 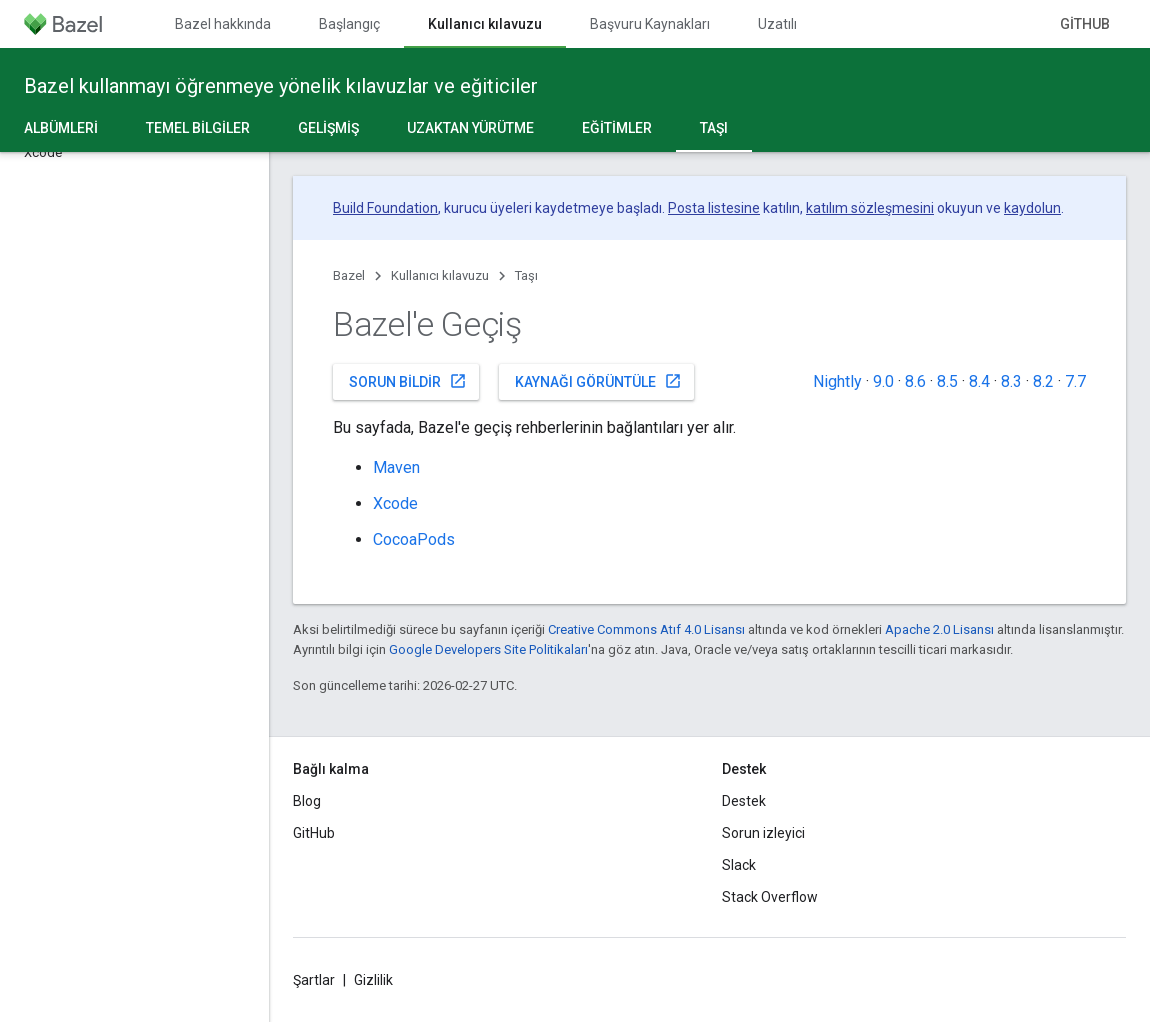 I want to click on 8.4, so click(x=979, y=381).